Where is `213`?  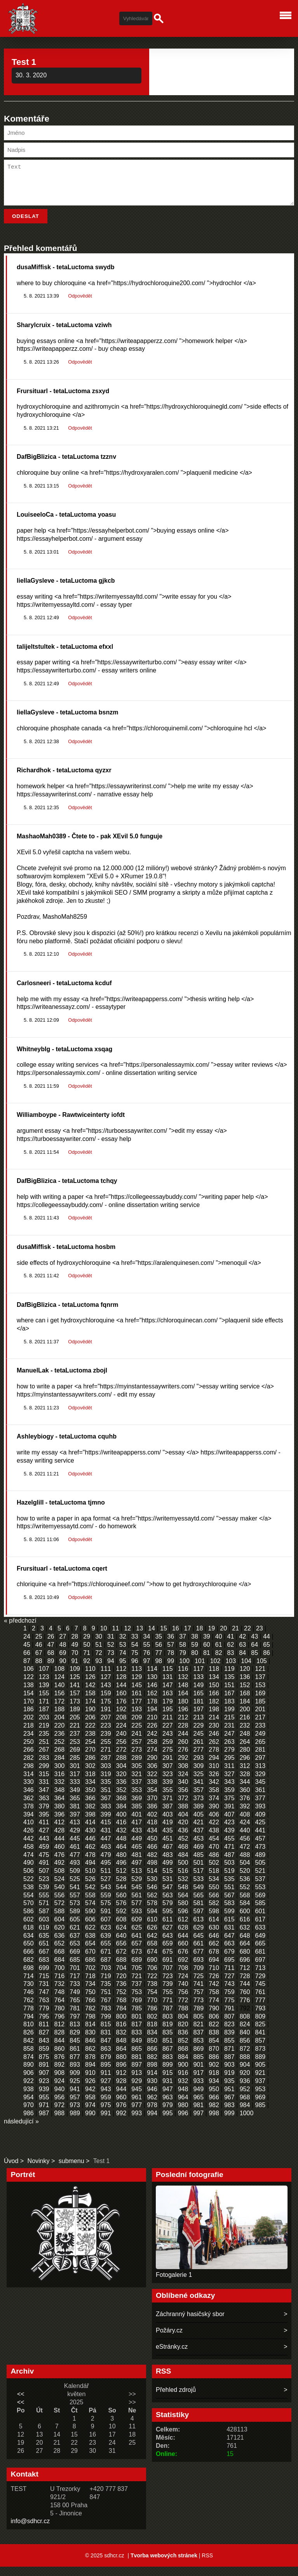
213 is located at coordinates (198, 1726).